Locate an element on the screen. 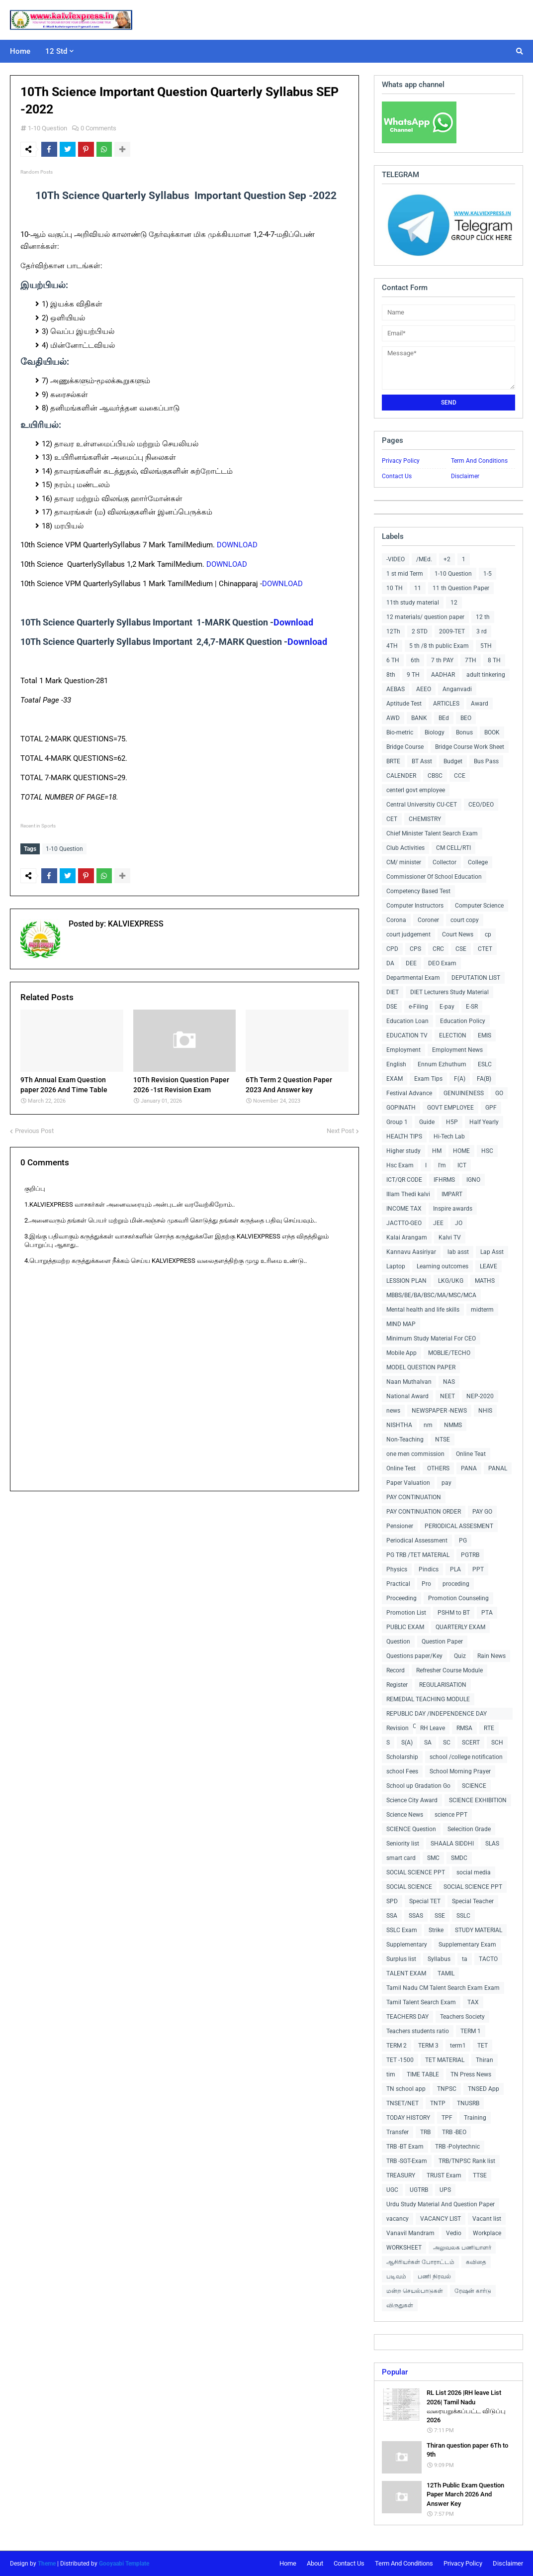 The width and height of the screenshot is (533, 2576). 12 materials/ question paper is located at coordinates (425, 617).